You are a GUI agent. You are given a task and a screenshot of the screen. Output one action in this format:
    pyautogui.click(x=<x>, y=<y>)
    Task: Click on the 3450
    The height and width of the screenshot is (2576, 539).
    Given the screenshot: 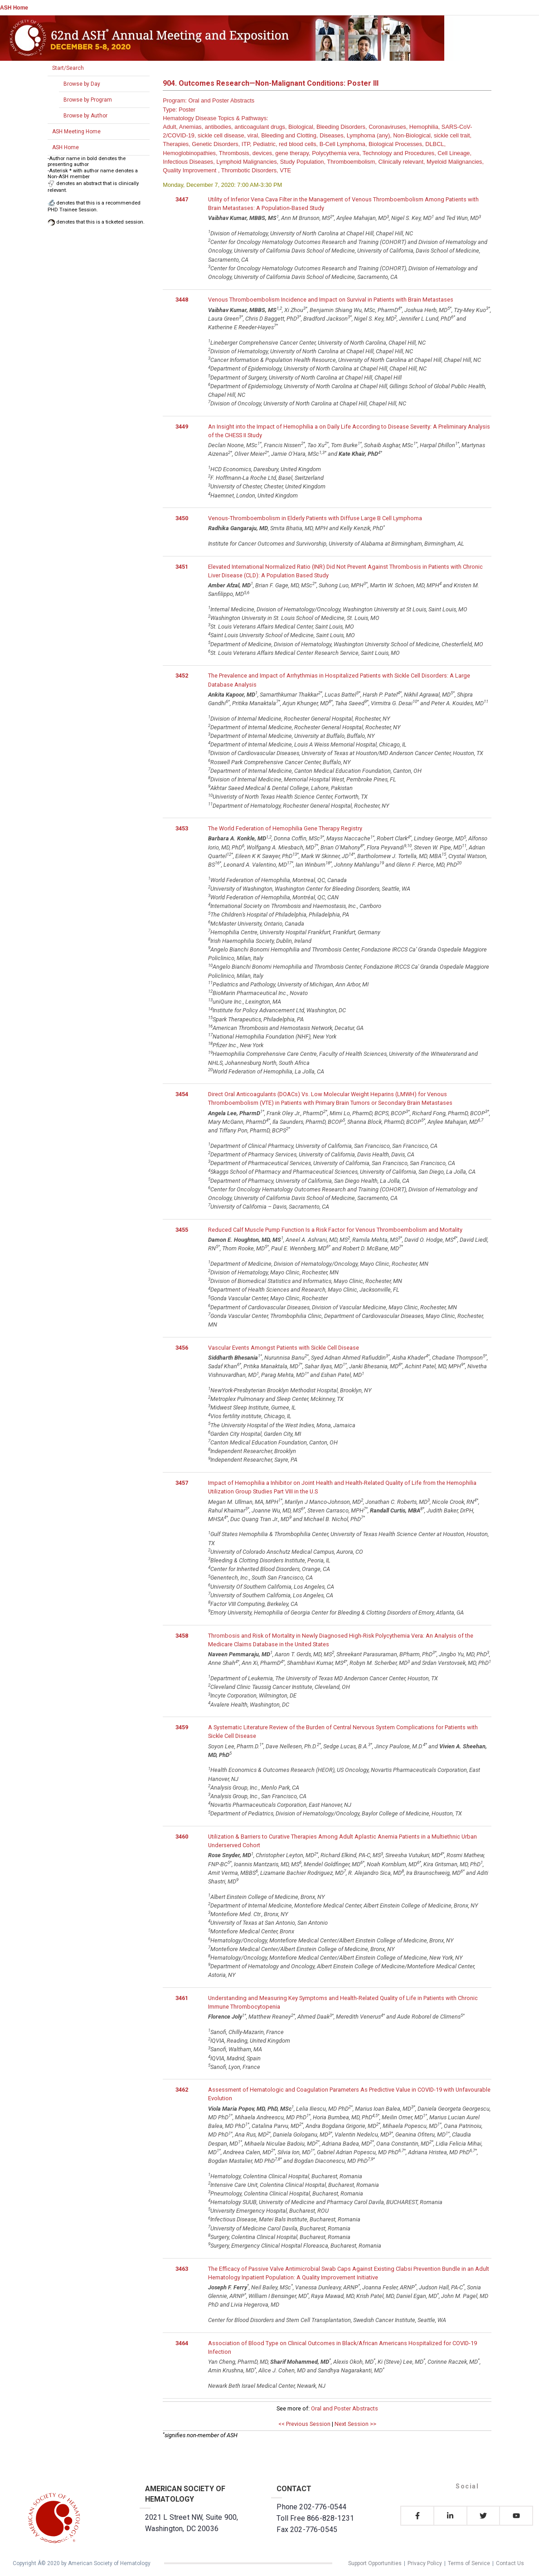 What is the action you would take?
    pyautogui.click(x=181, y=518)
    